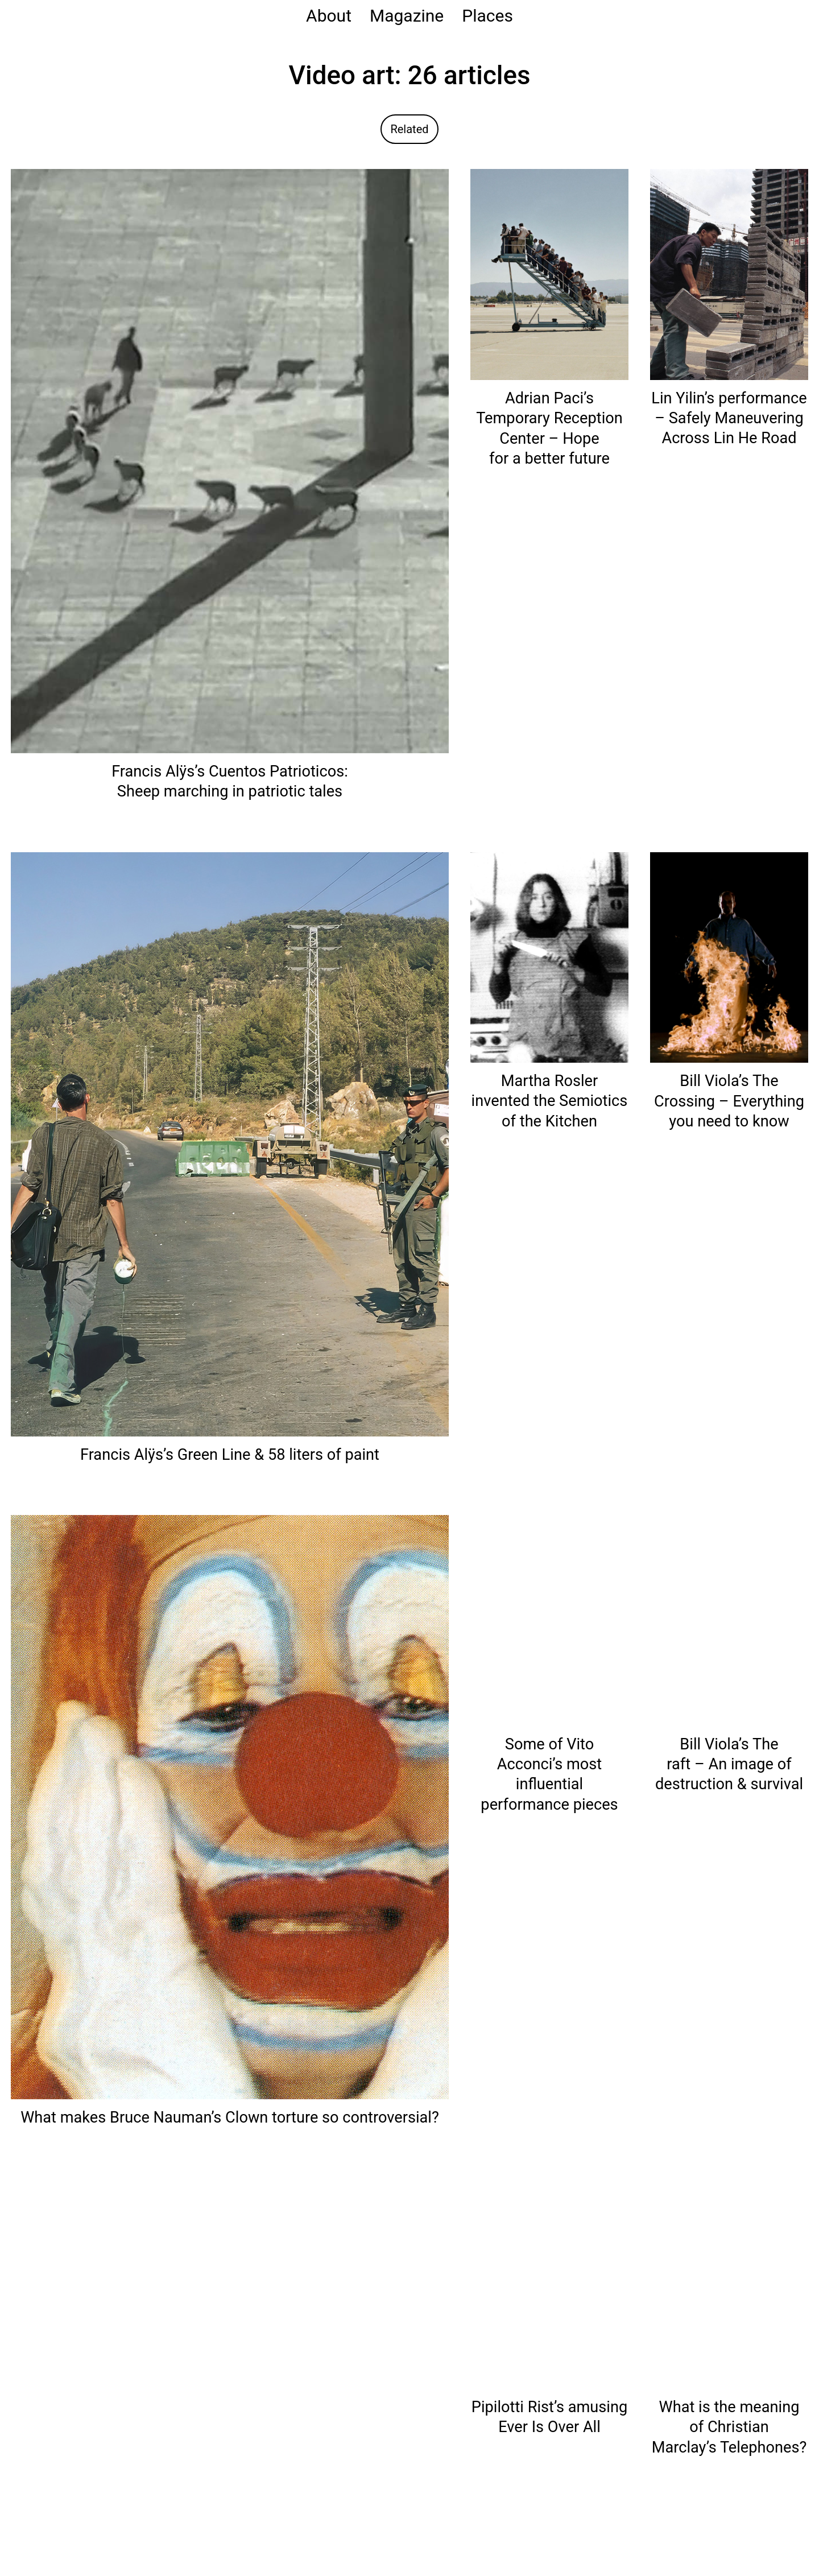 The image size is (819, 2576). I want to click on [Read: Pipilotti Rist’s amusing Ever Is Over All], so click(549, 2282).